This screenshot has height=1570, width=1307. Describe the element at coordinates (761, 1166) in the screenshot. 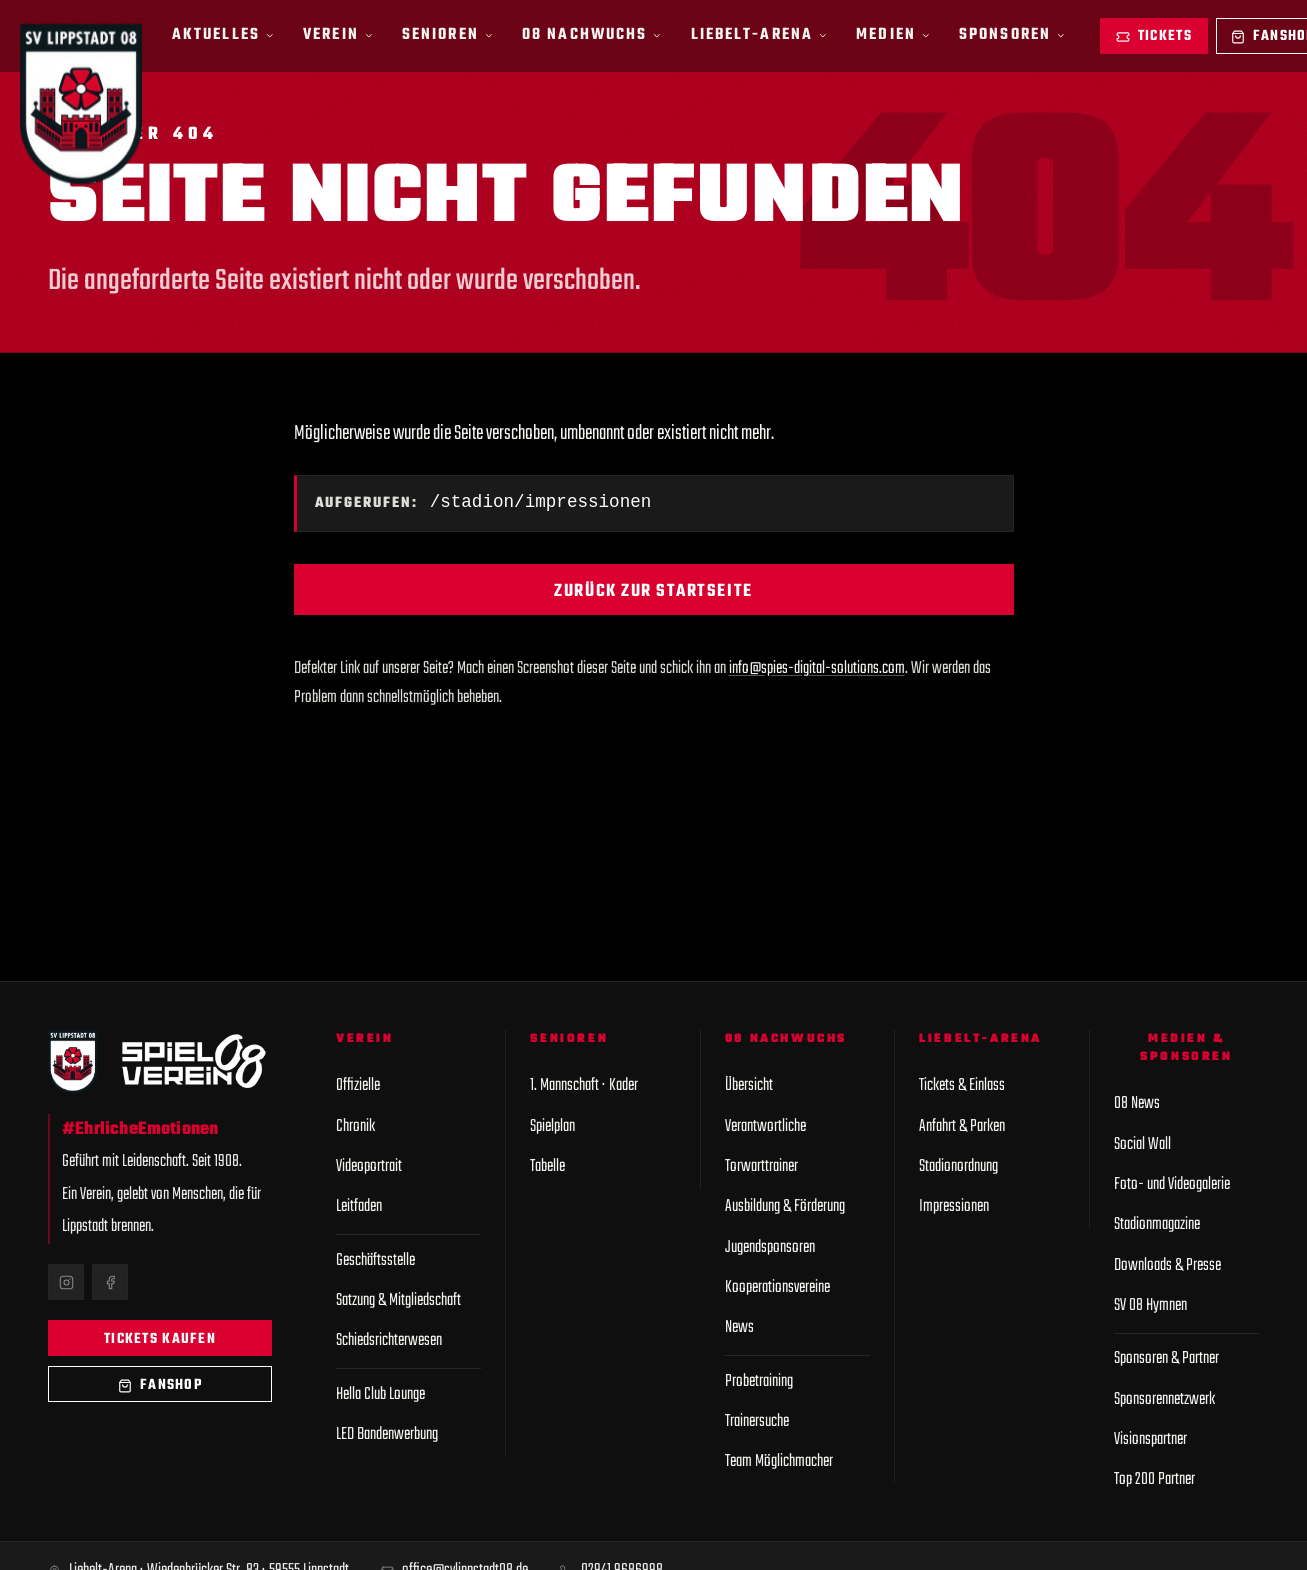

I see `Torwarttrainer` at that location.